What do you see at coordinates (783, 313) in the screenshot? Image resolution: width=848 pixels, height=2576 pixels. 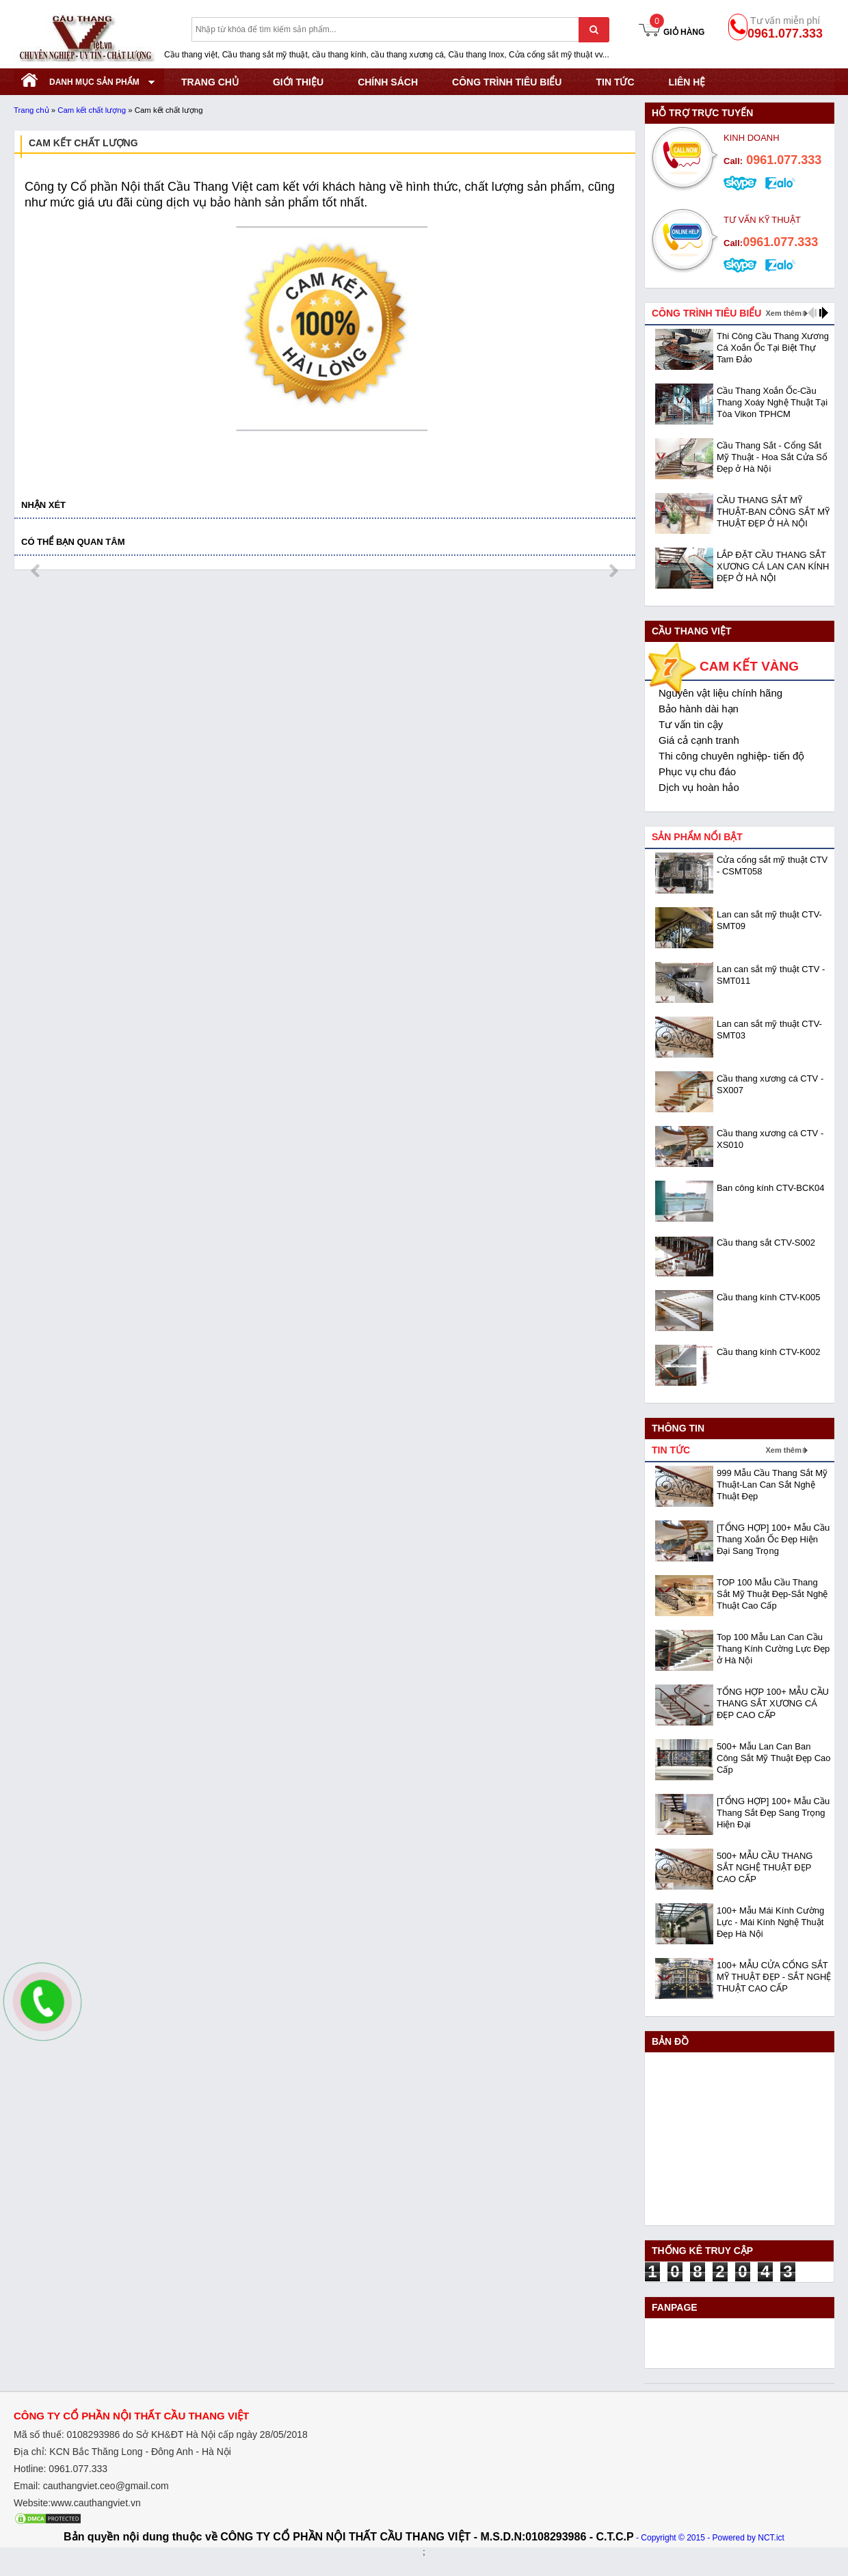 I see `Xem thêm` at bounding box center [783, 313].